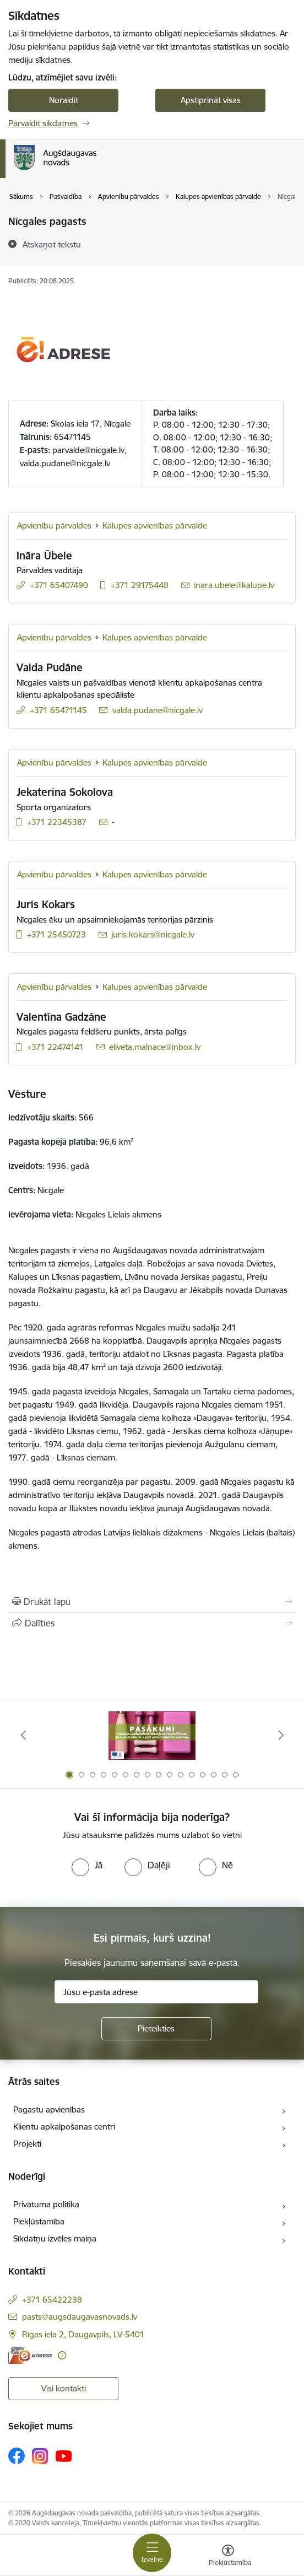  Describe the element at coordinates (52, 244) in the screenshot. I see `[Atskaņot tekstu]` at that location.